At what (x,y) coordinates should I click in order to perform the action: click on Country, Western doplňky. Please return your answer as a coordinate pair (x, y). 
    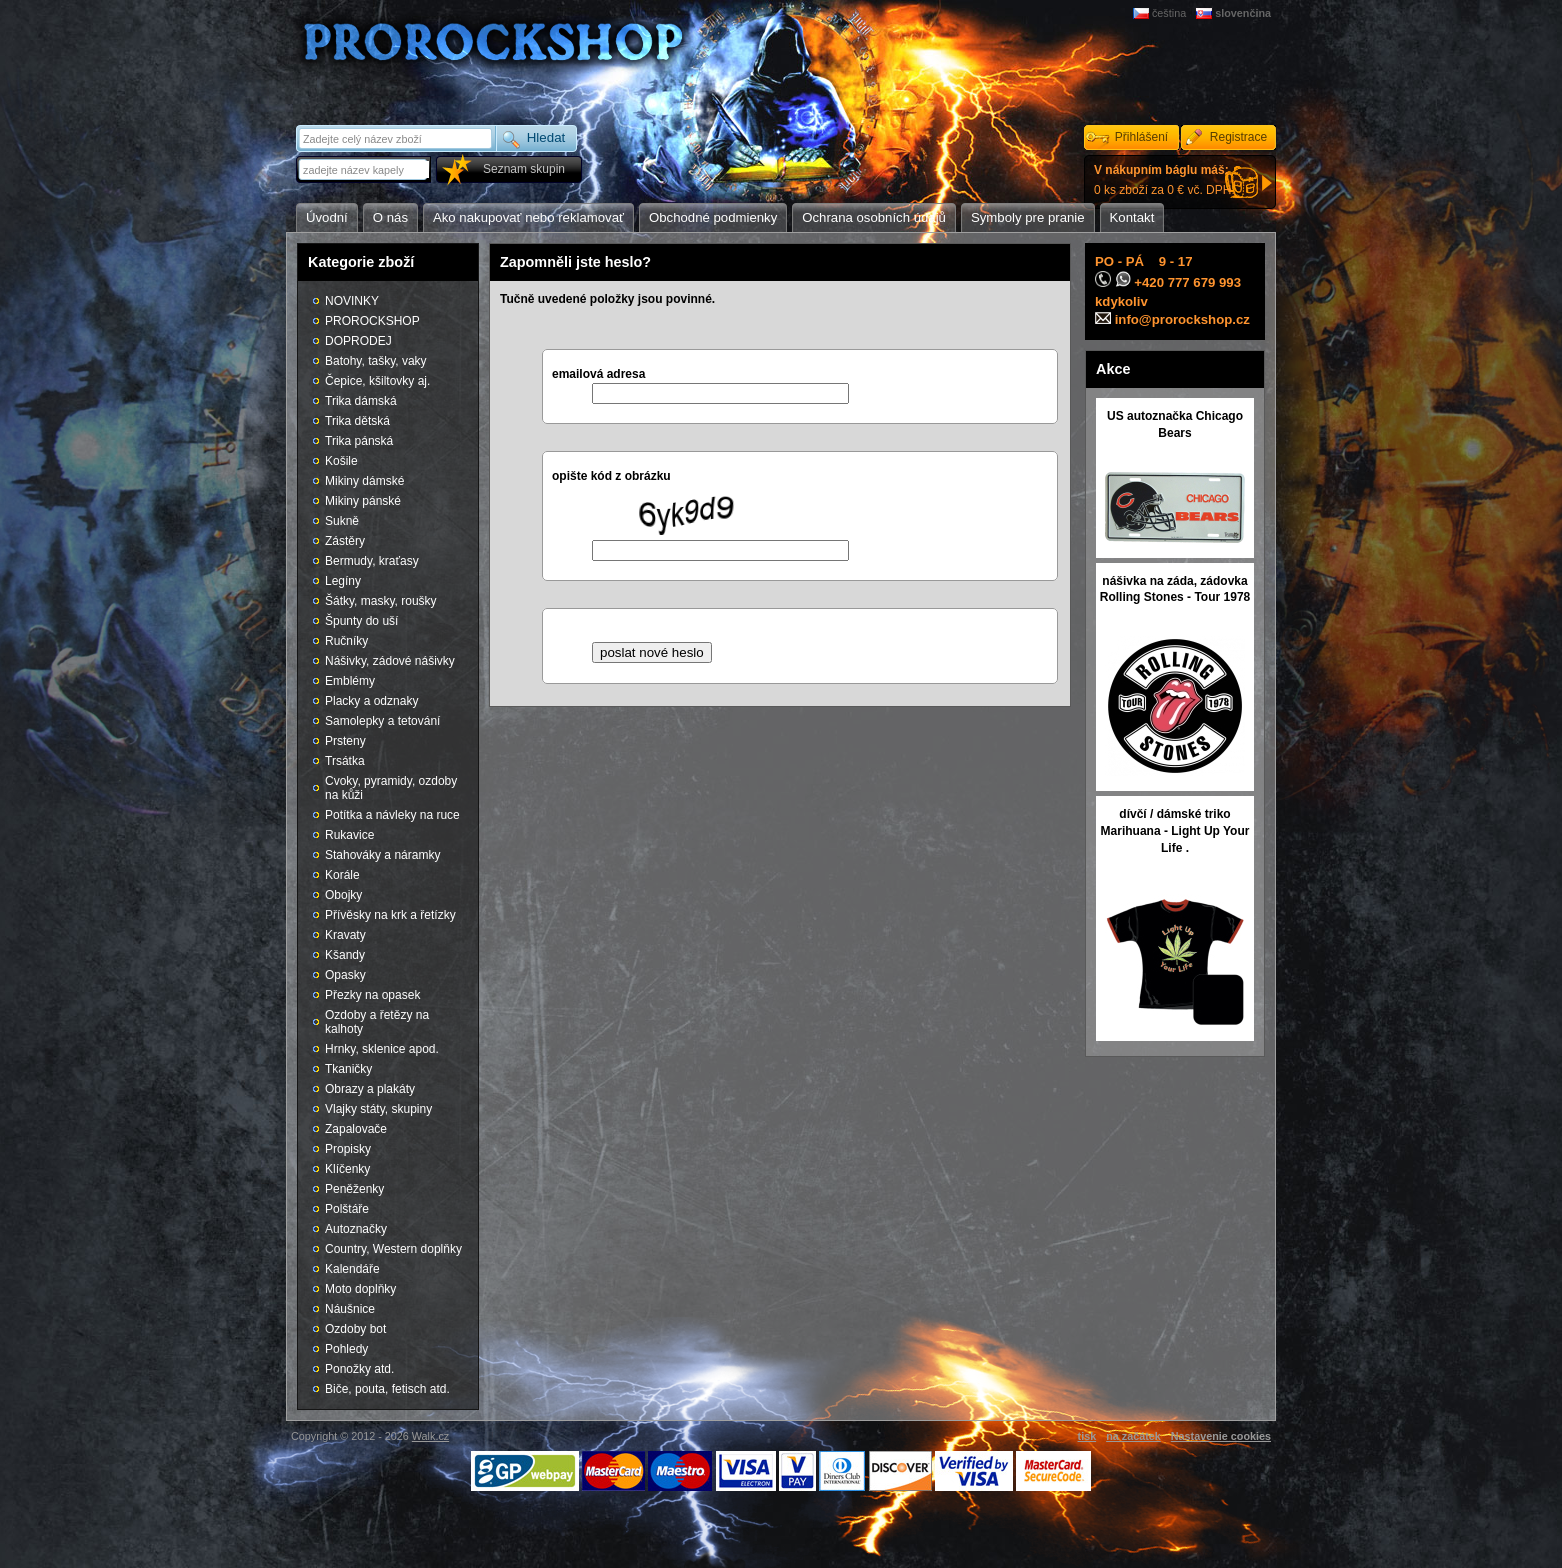
    Looking at the image, I should click on (393, 1249).